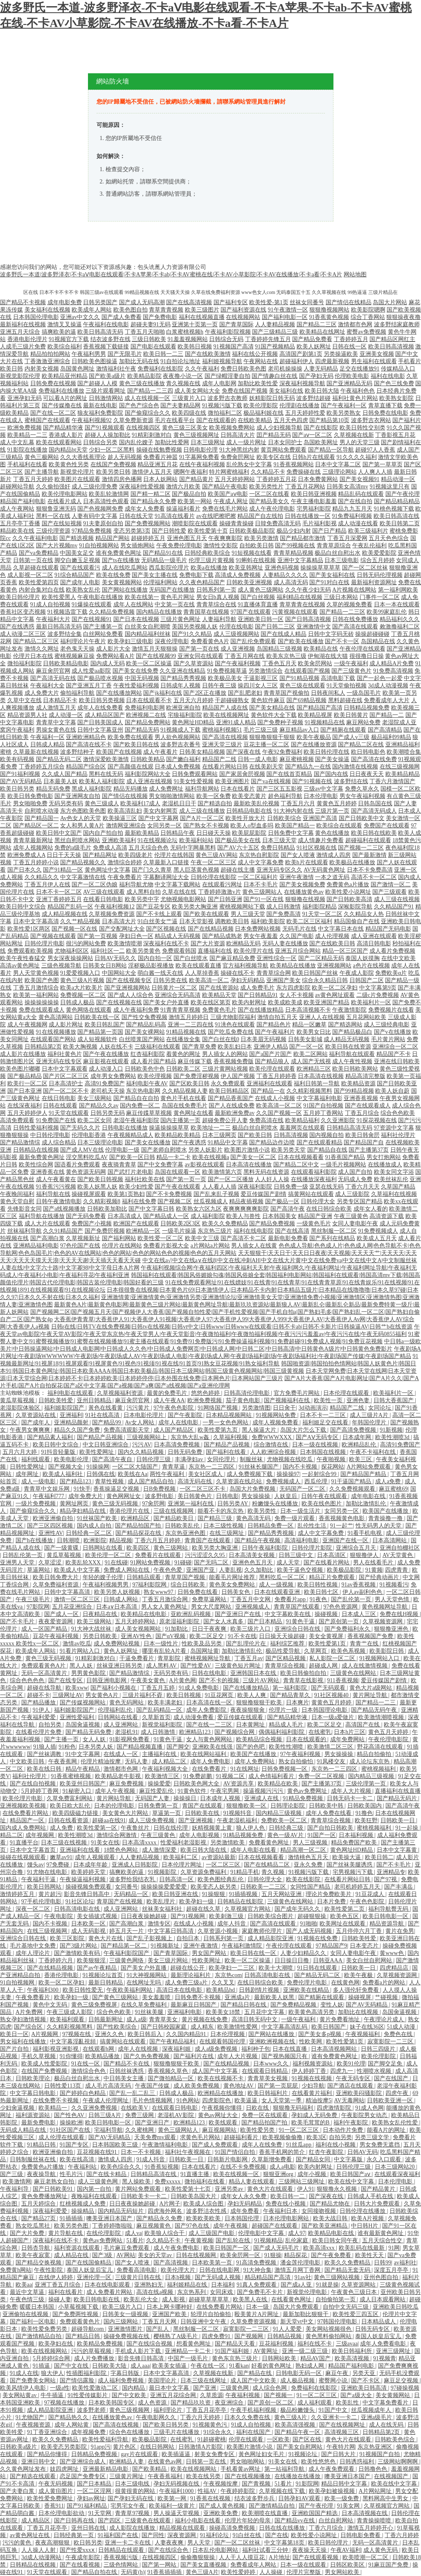 This screenshot has width=421, height=2576. What do you see at coordinates (251, 612) in the screenshot?
I see `97国产在线观看` at bounding box center [251, 612].